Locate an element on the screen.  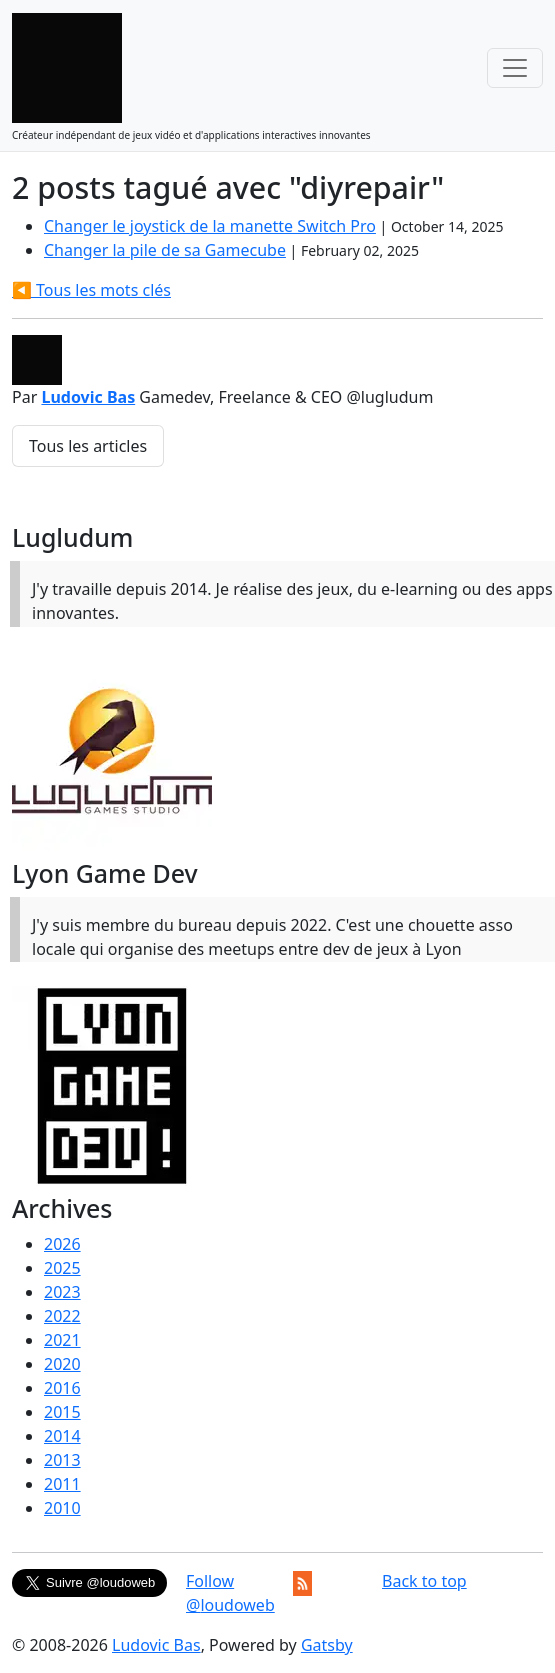
Back to top is located at coordinates (424, 1581).